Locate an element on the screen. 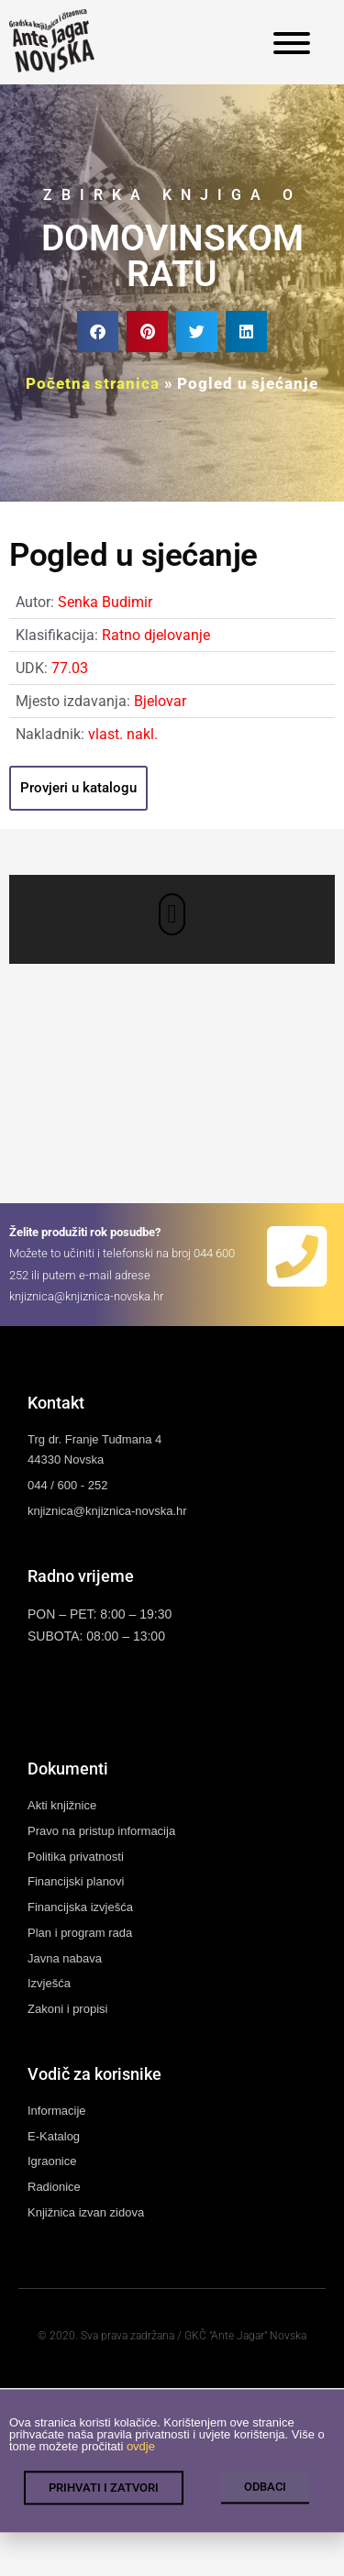  77.03 [link] is located at coordinates (69, 668).